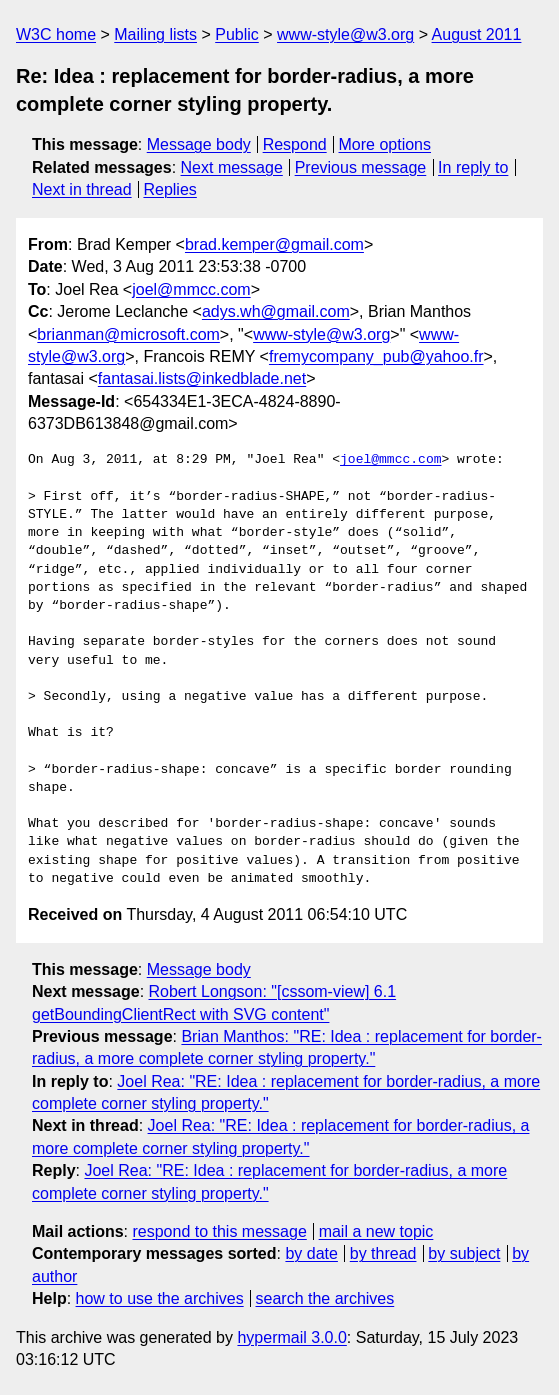 Image resolution: width=559 pixels, height=1395 pixels. What do you see at coordinates (477, 34) in the screenshot?
I see `August 2011` at bounding box center [477, 34].